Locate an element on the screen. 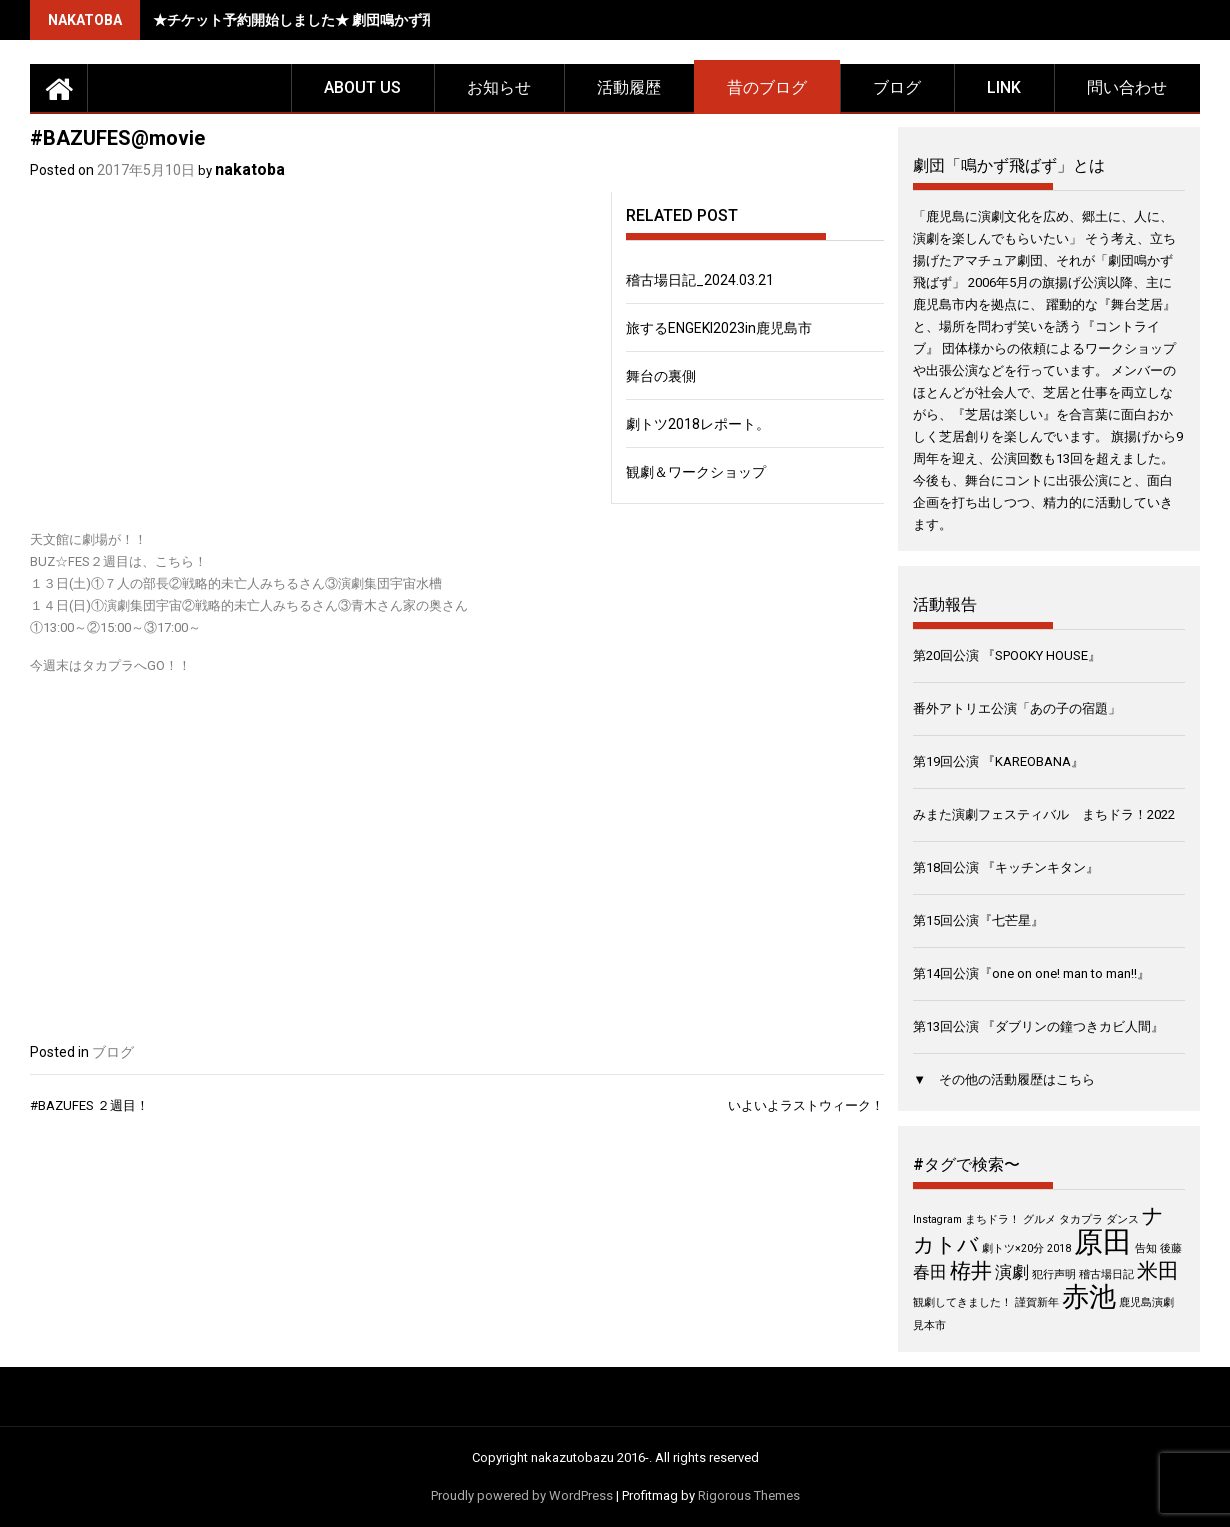  第18回公演 『キッチンキタン』 is located at coordinates (1006, 867).